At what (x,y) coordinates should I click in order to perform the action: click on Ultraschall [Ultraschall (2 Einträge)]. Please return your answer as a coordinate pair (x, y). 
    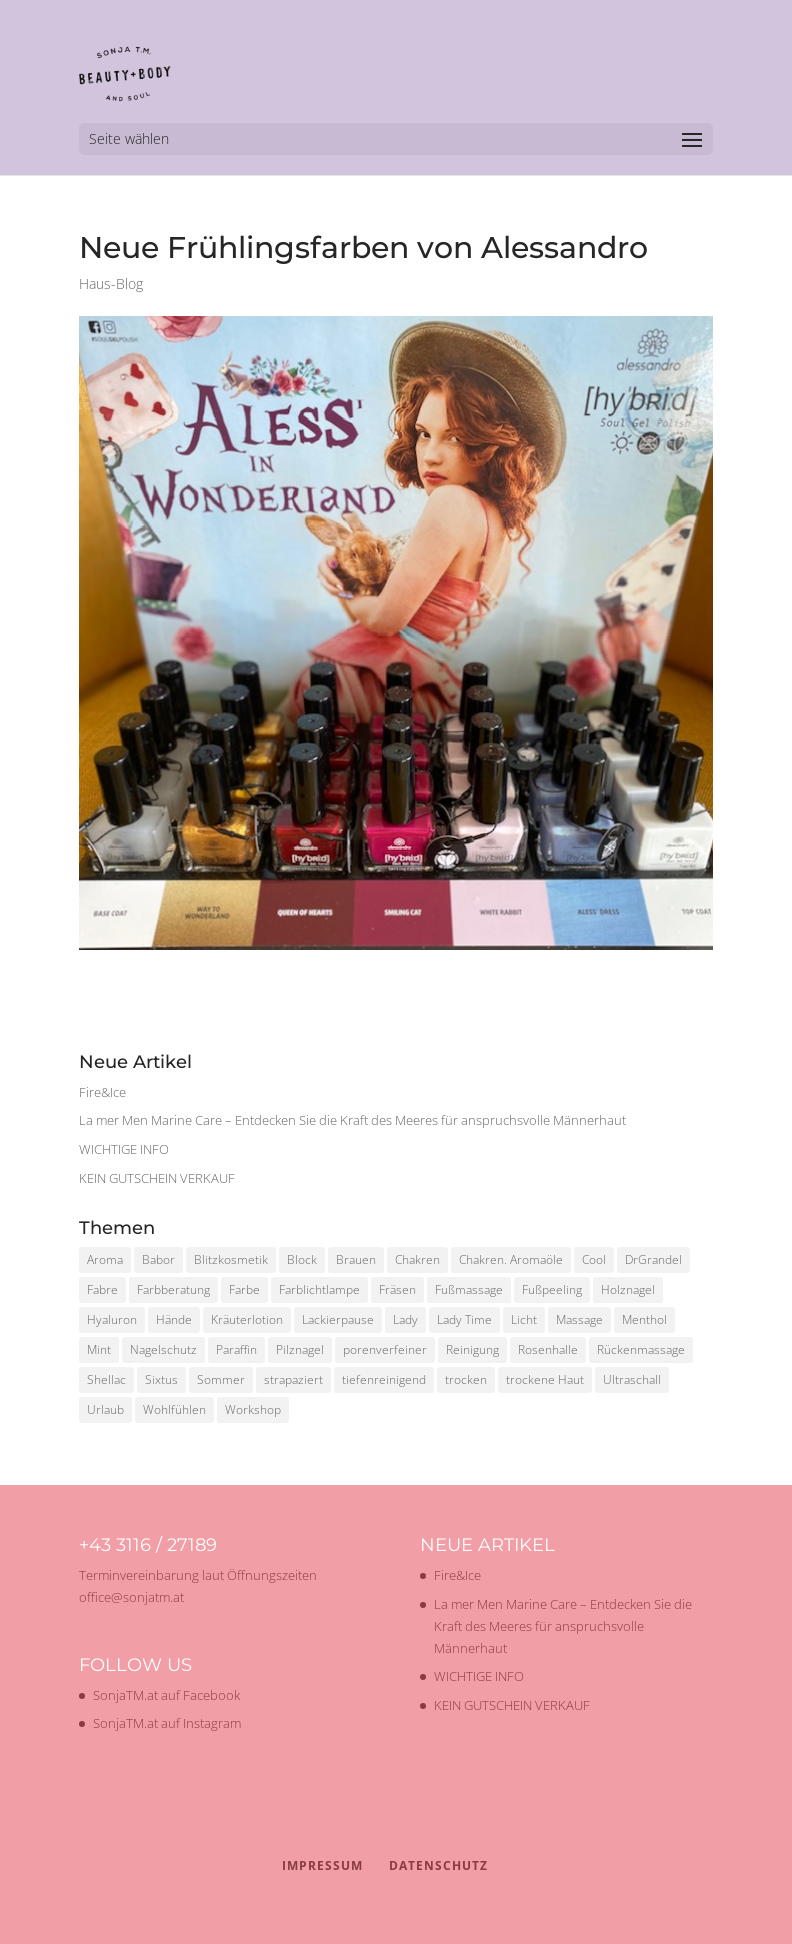
    Looking at the image, I should click on (632, 1379).